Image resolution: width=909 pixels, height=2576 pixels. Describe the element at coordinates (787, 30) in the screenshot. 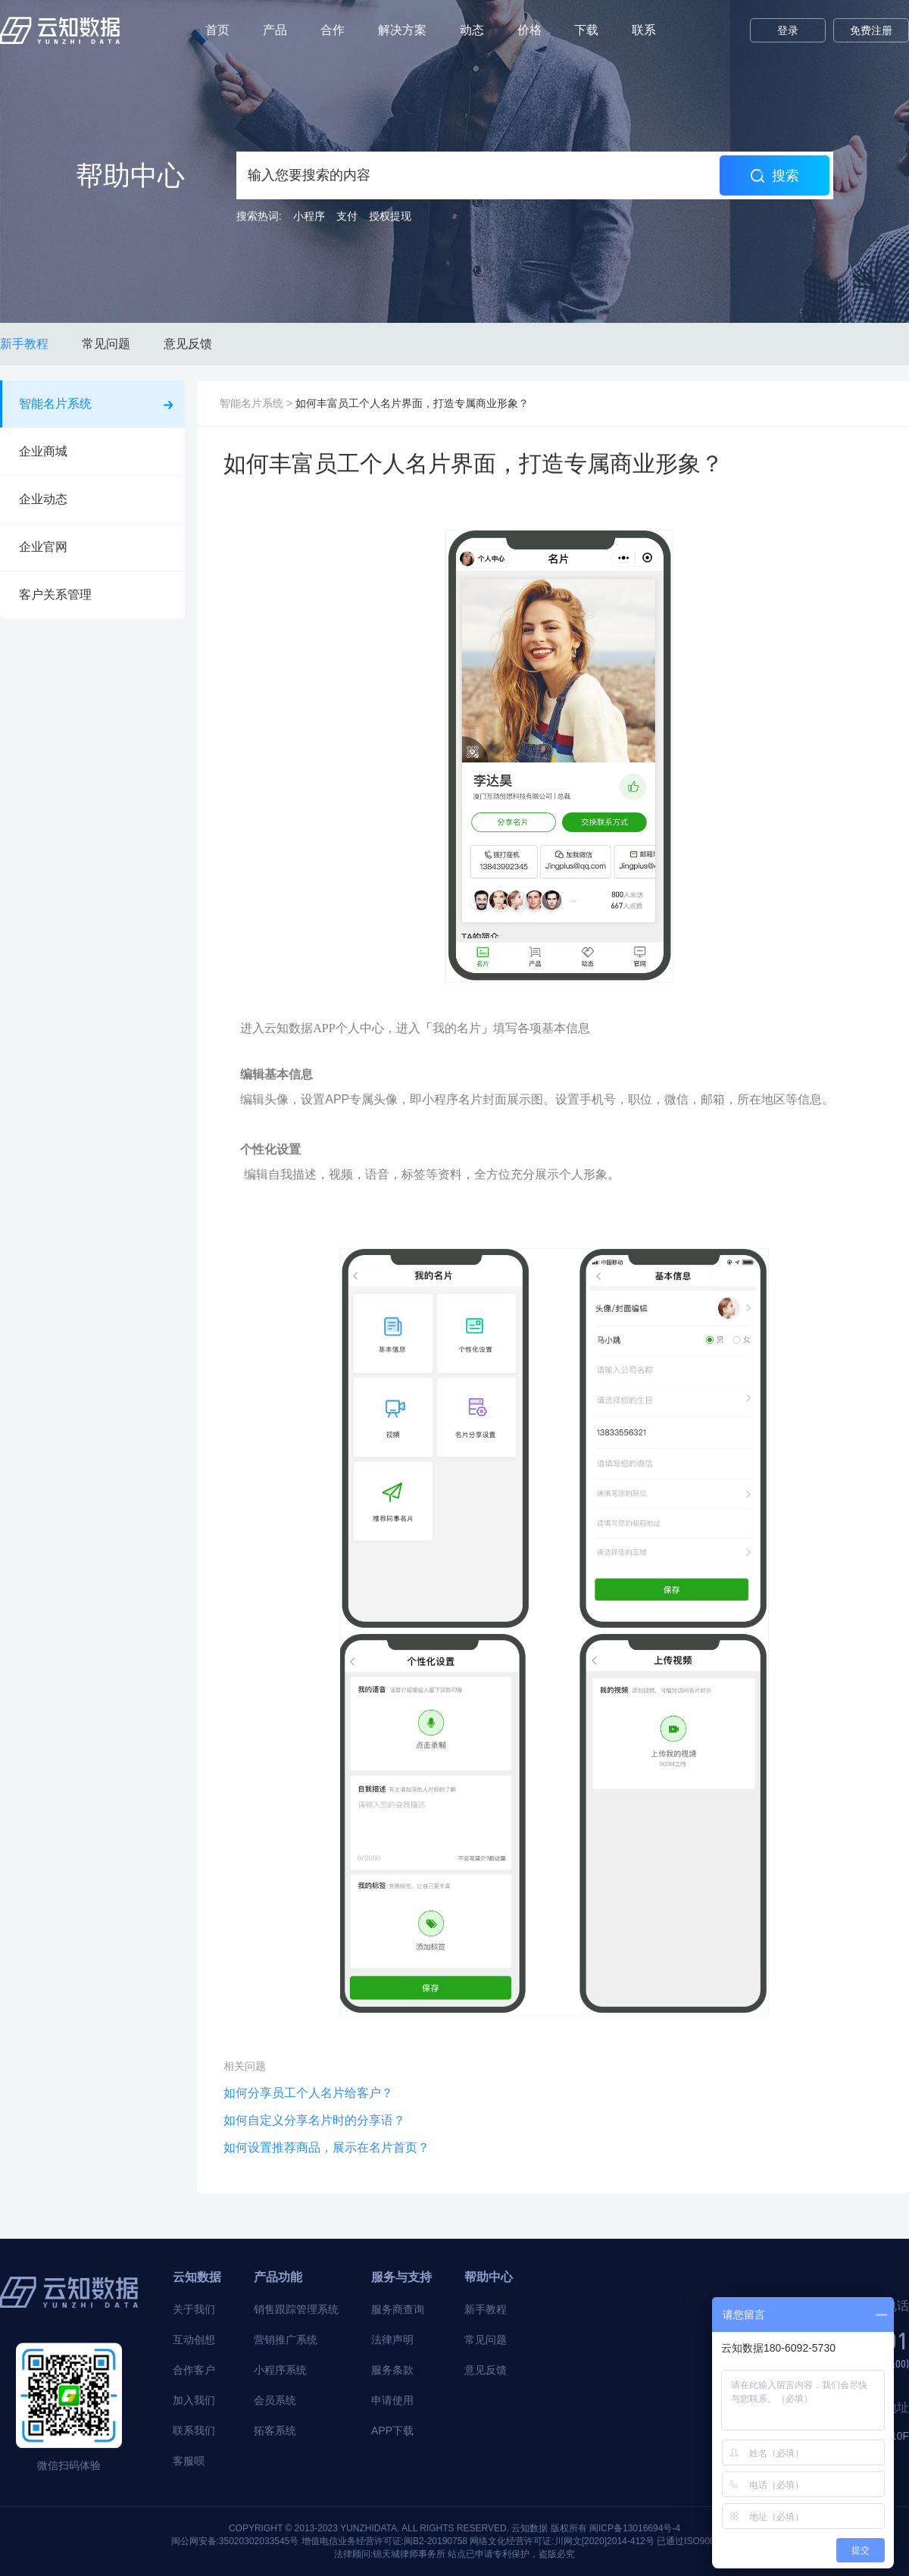

I see `登录` at that location.